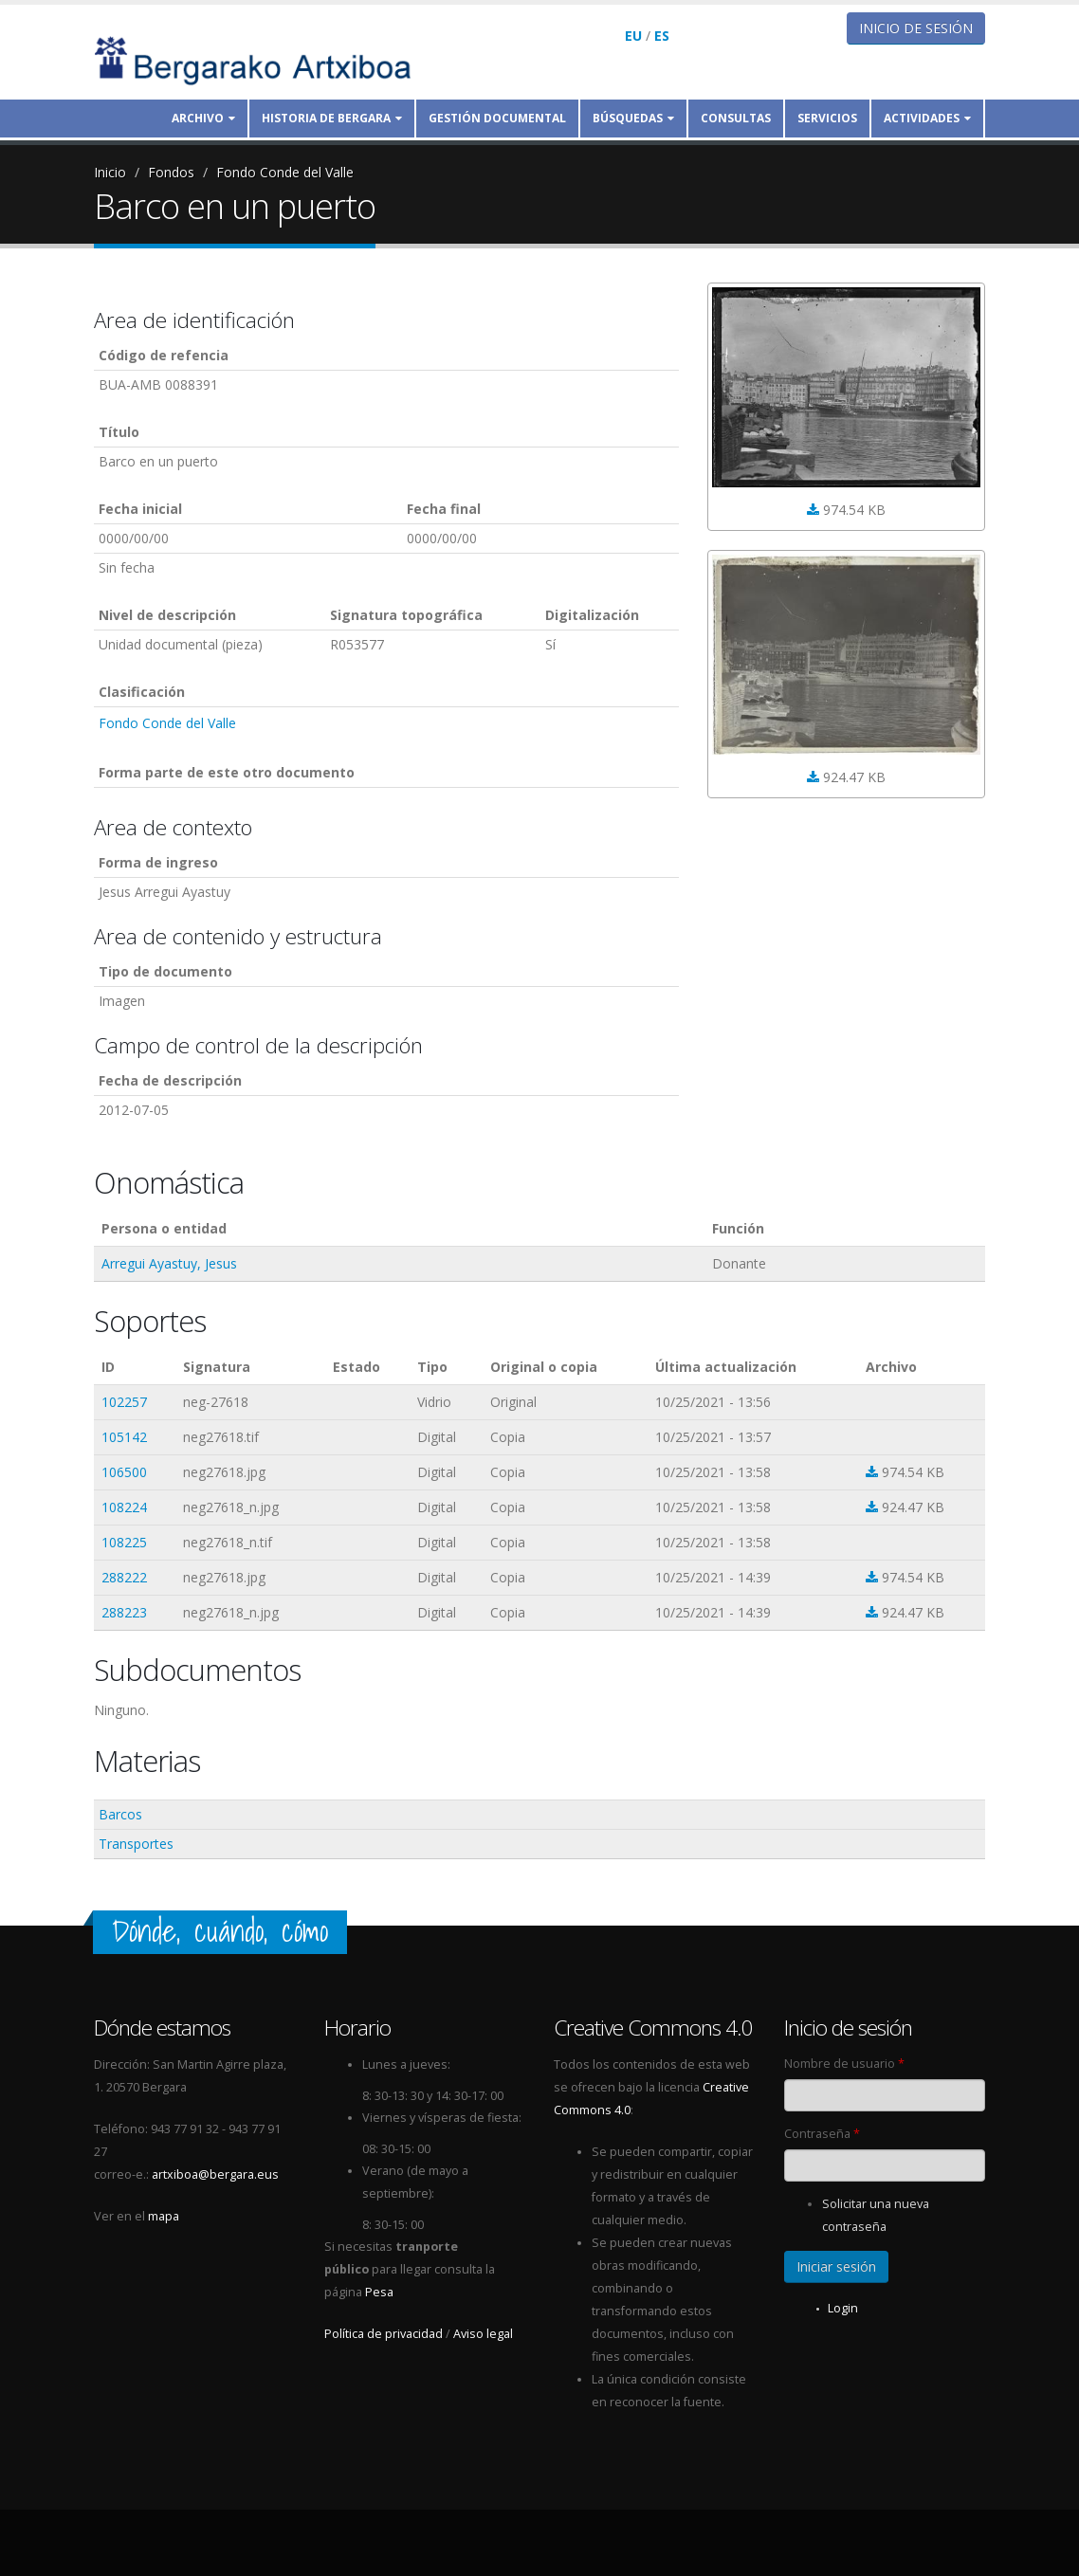 This screenshot has height=2576, width=1079. Describe the element at coordinates (332, 118) in the screenshot. I see `Historia de Bergara` at that location.